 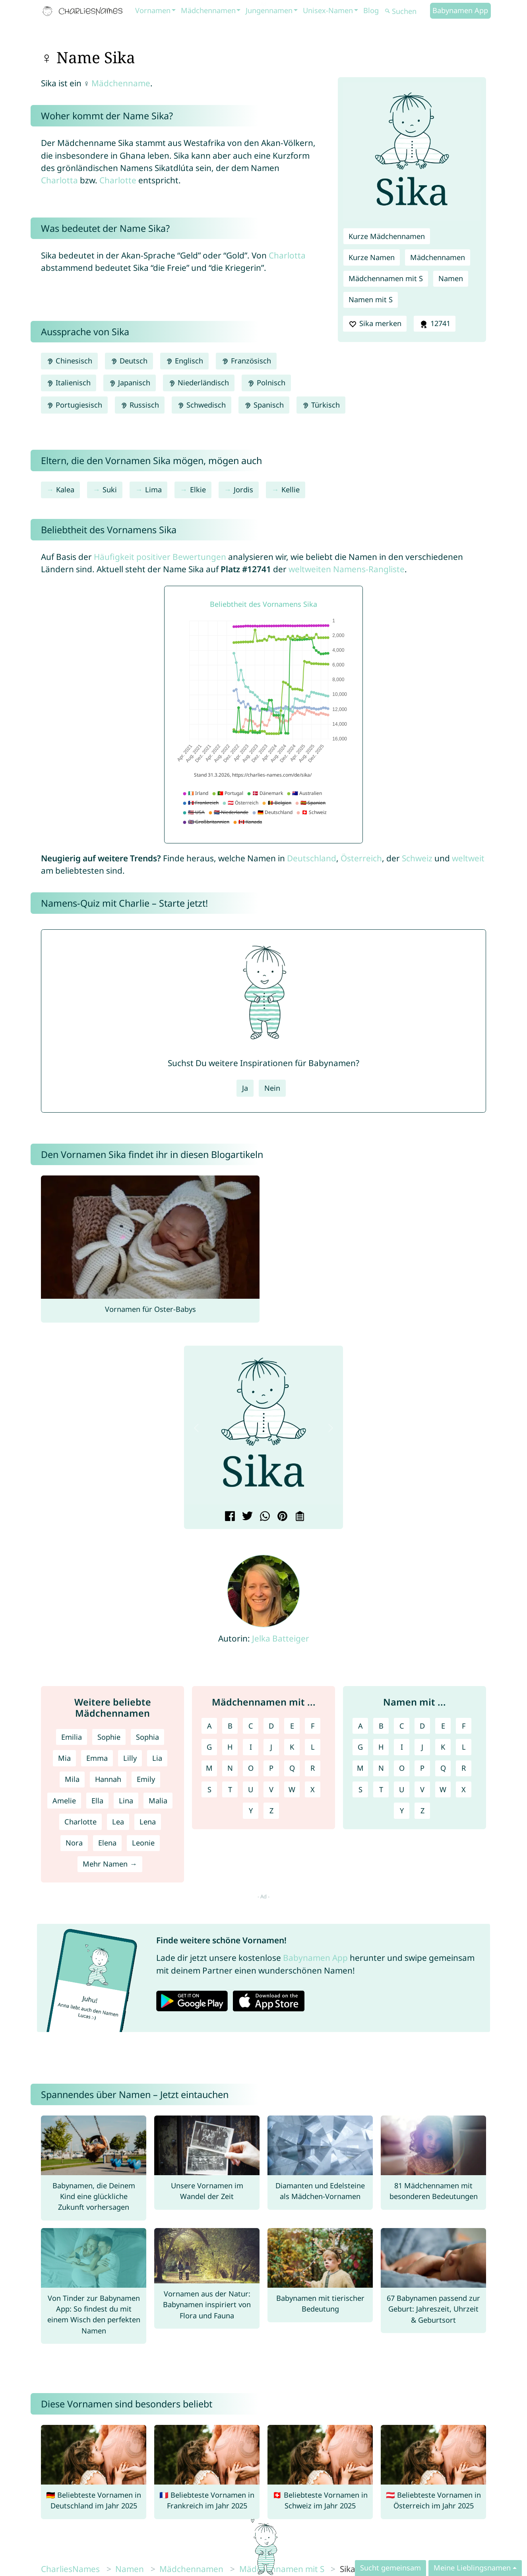 What do you see at coordinates (74, 405) in the screenshot?
I see `Portugiesisch` at bounding box center [74, 405].